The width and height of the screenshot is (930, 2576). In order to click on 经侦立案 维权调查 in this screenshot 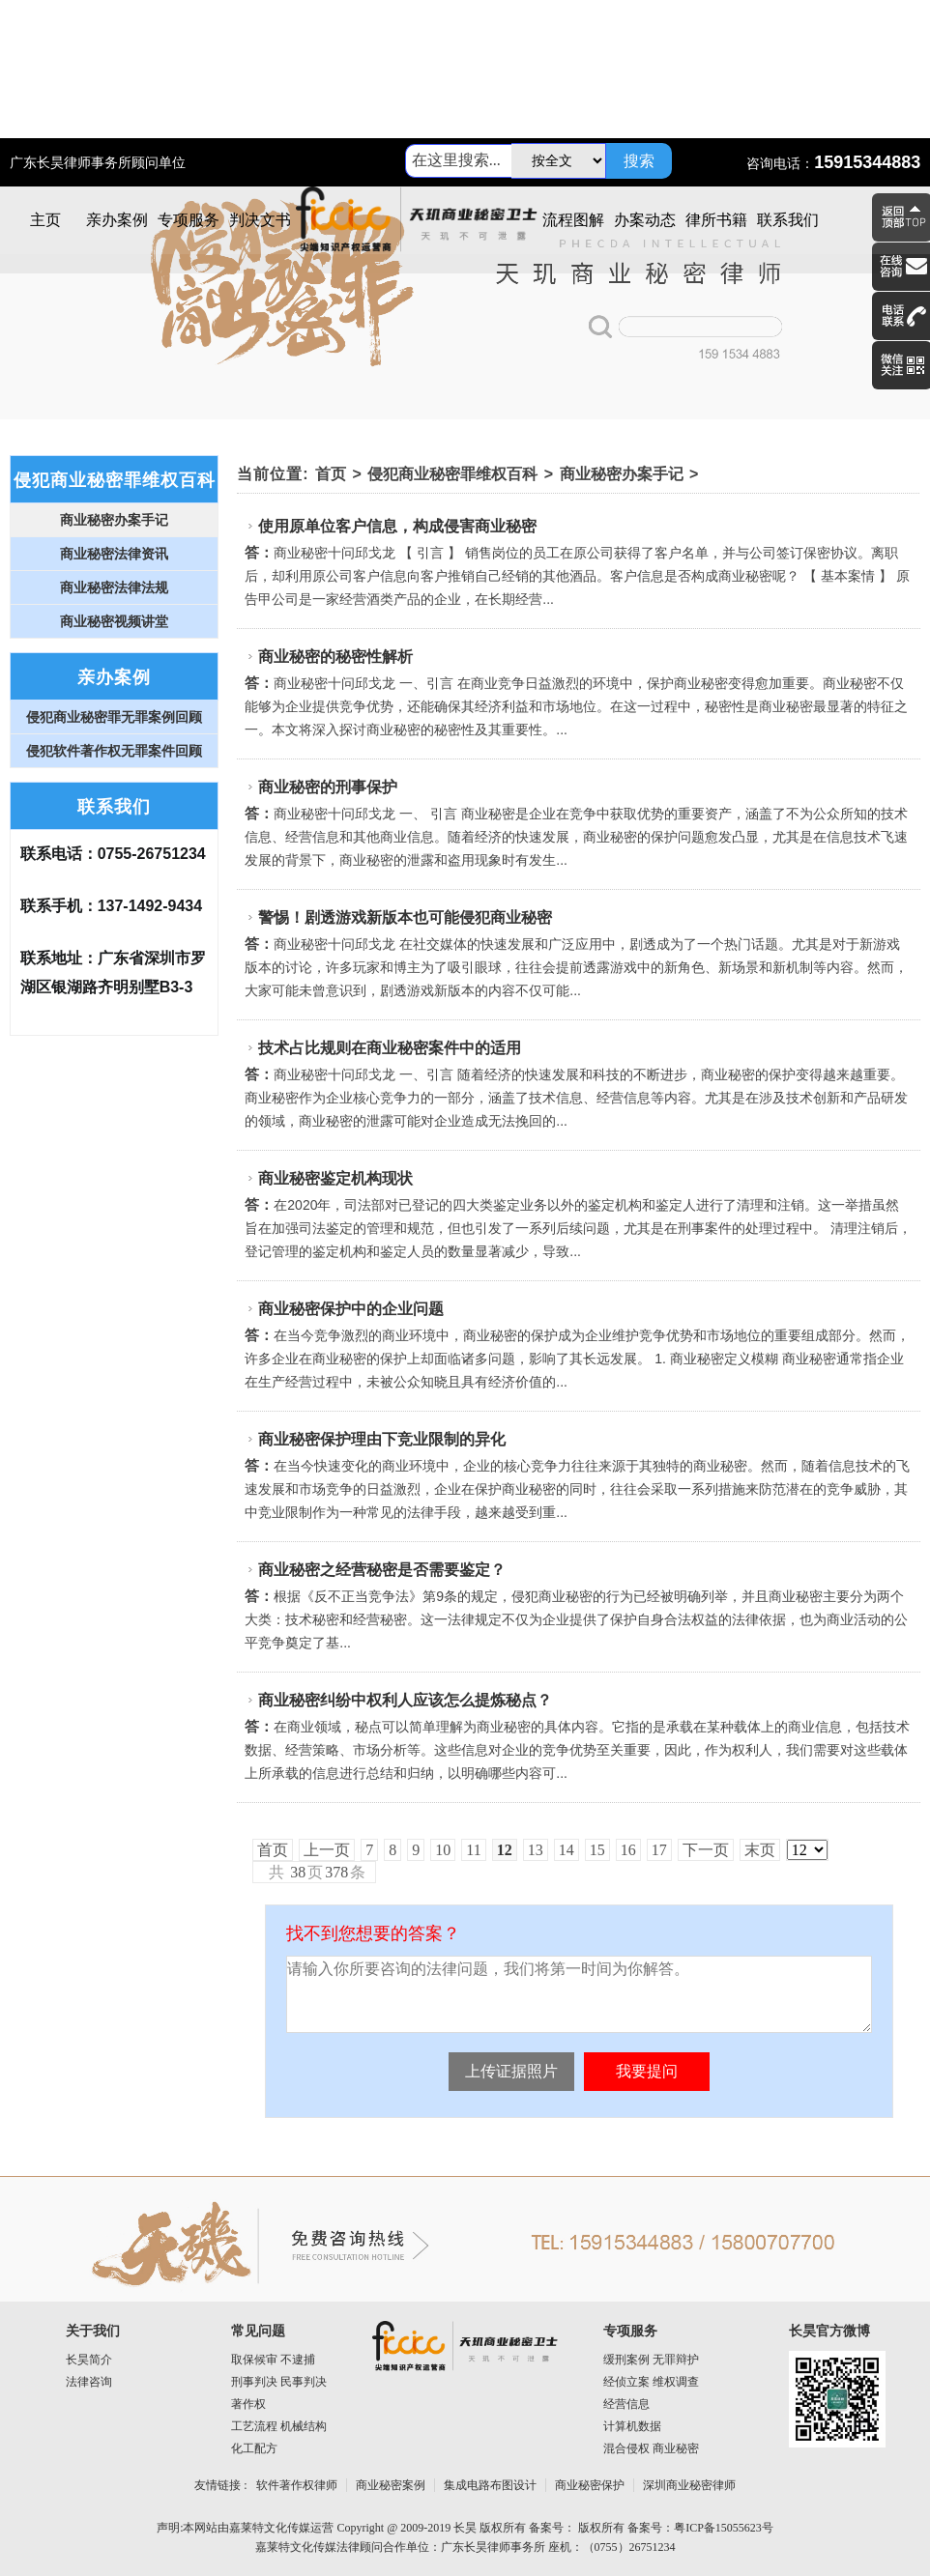, I will do `click(651, 2382)`.